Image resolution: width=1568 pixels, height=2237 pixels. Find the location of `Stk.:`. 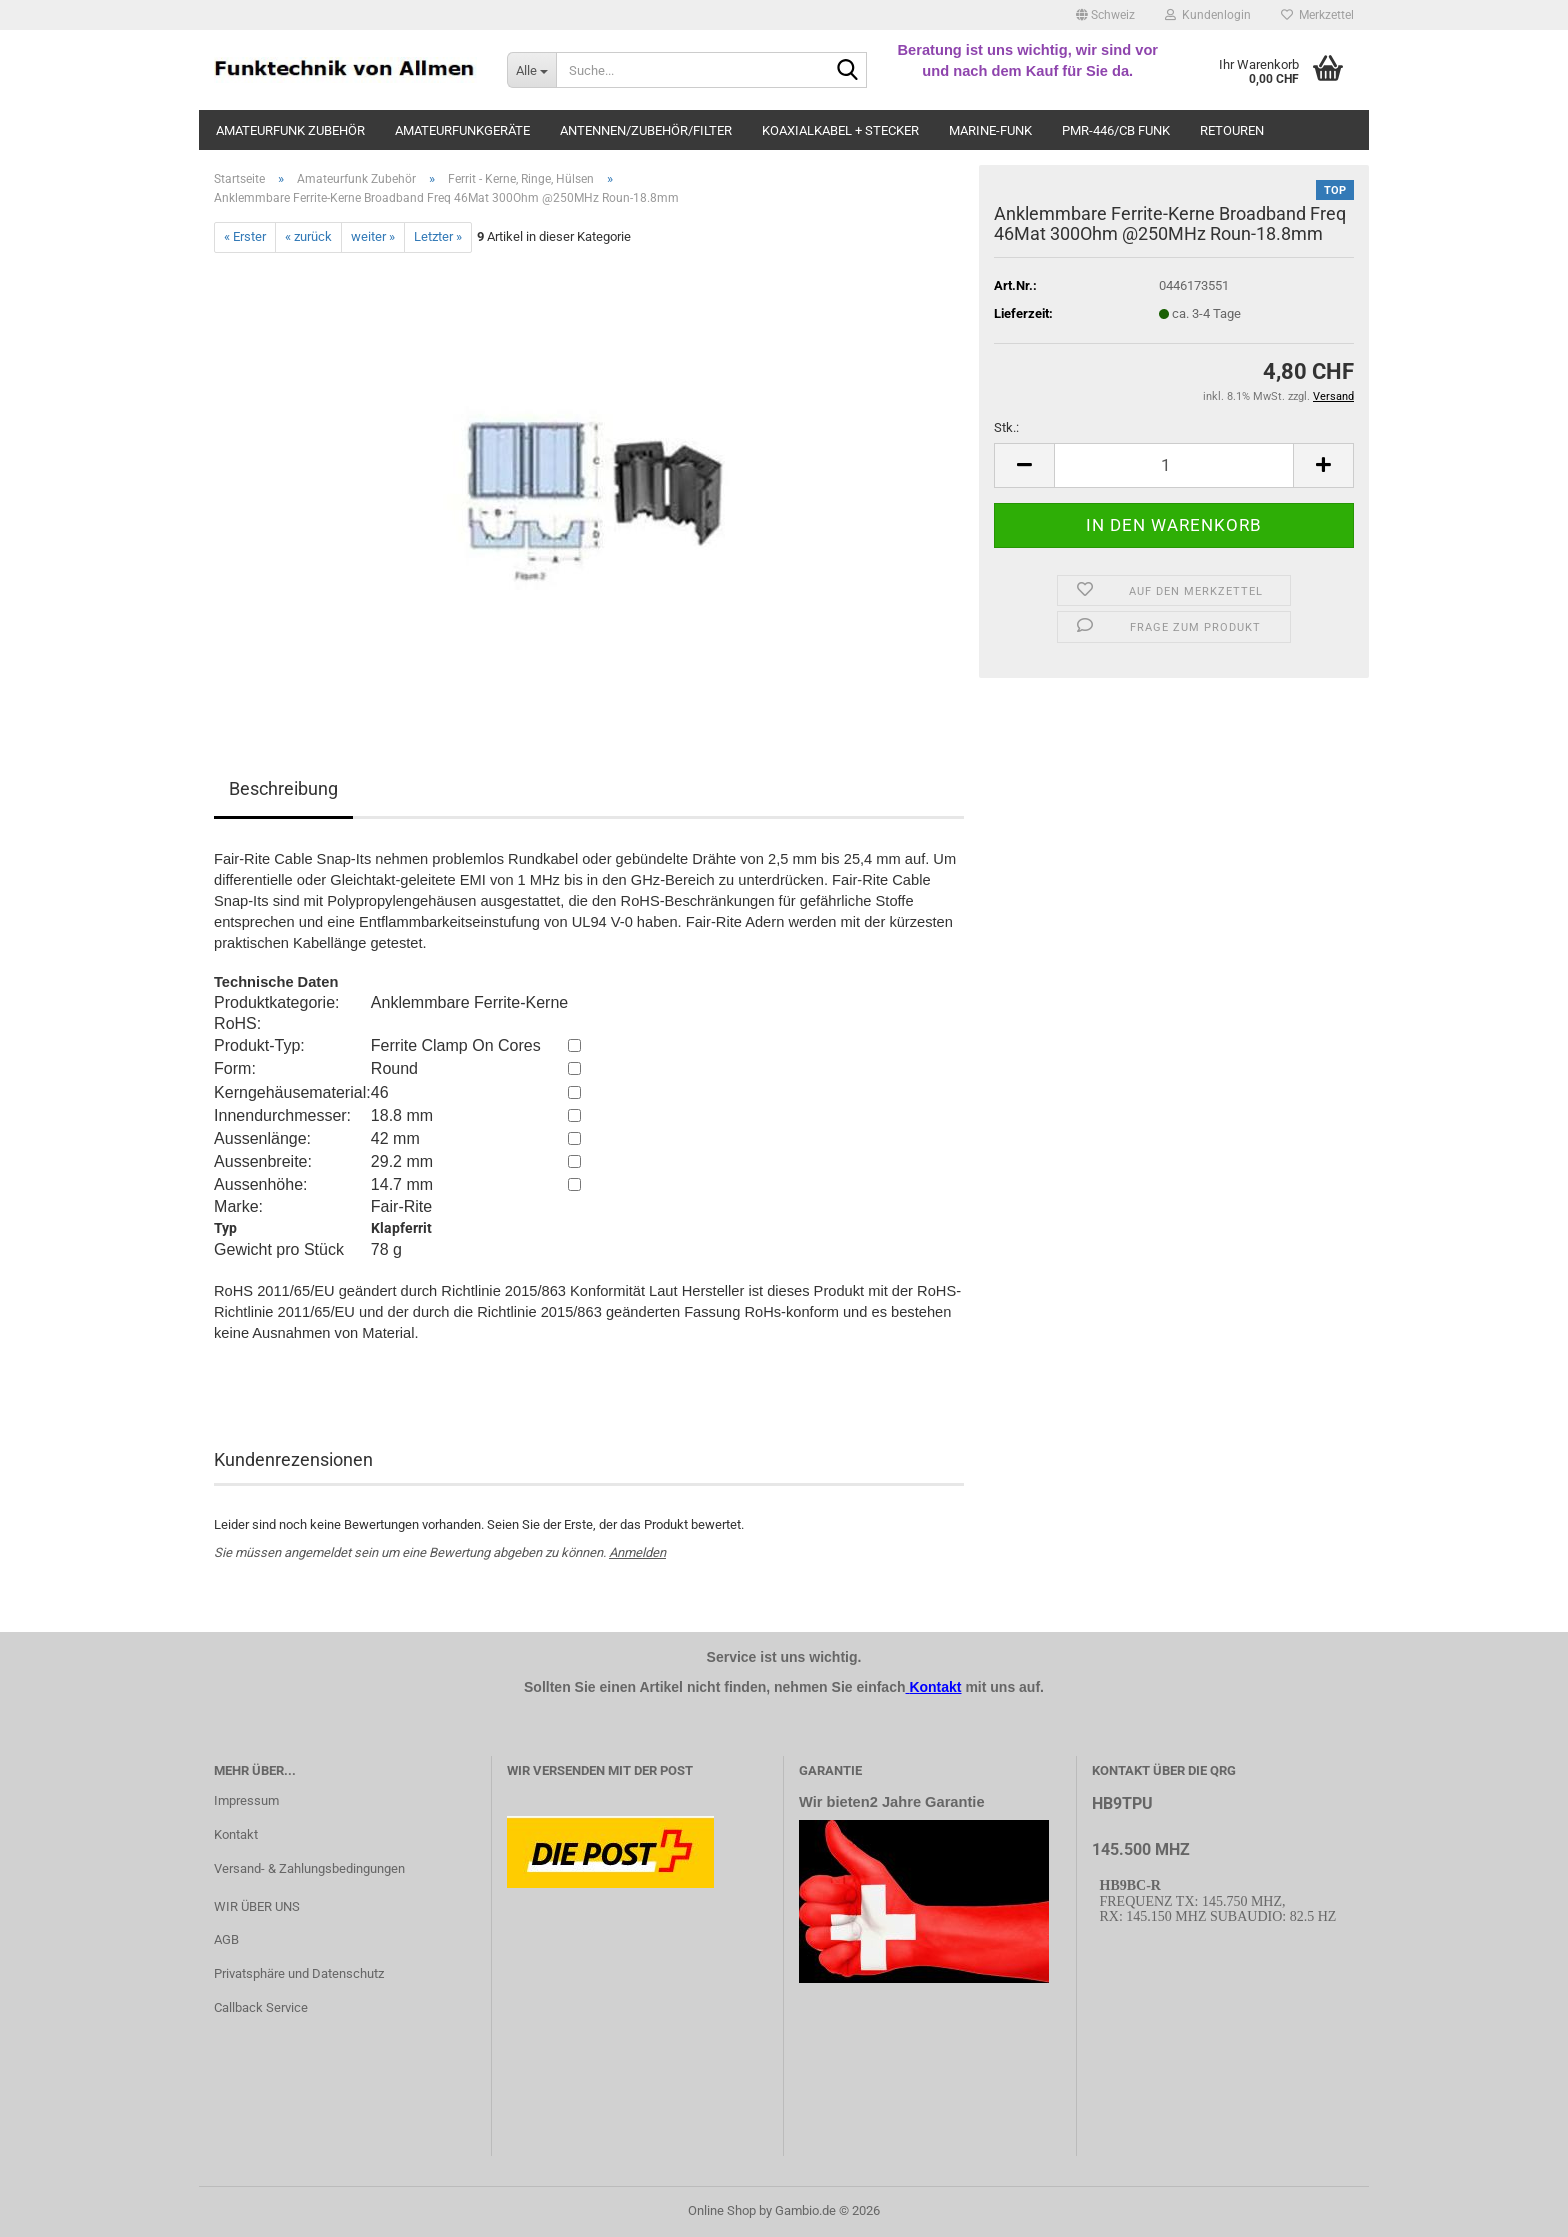

Stk.: is located at coordinates (1006, 427).